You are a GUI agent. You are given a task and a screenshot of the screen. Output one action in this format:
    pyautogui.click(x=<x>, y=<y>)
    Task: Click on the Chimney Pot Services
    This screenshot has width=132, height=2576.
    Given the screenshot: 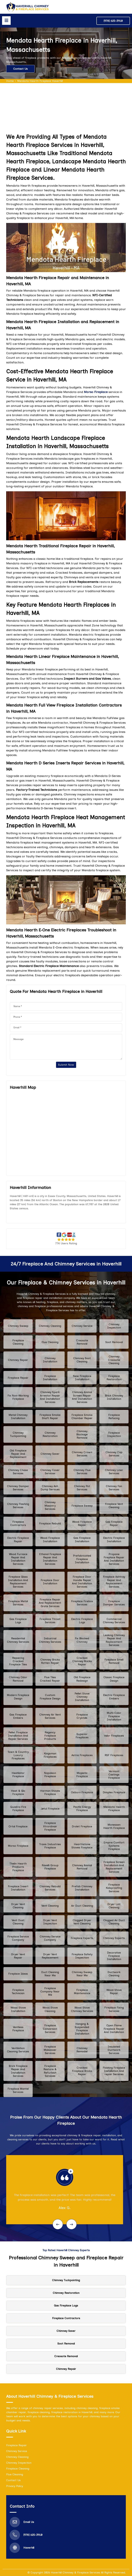 What is the action you would take?
    pyautogui.click(x=82, y=1488)
    